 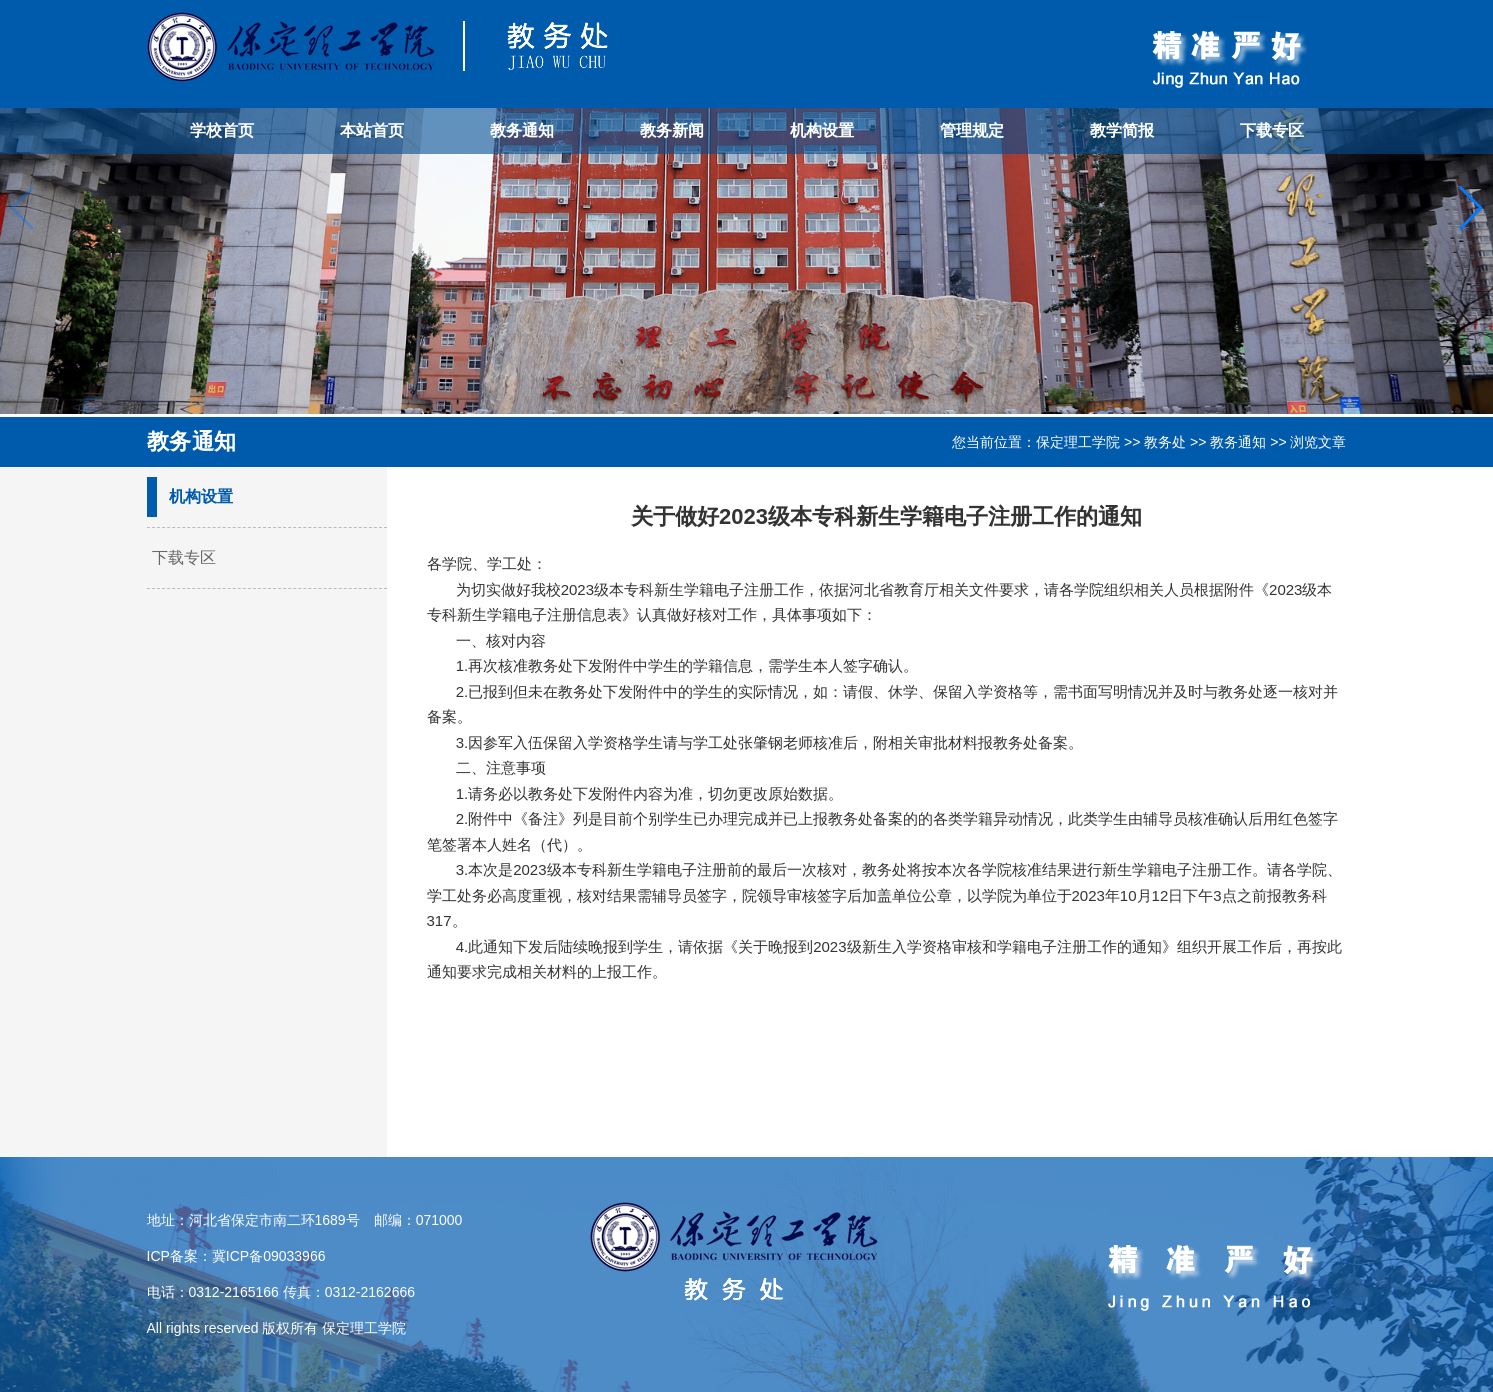 I want to click on 学校首页, so click(x=222, y=130).